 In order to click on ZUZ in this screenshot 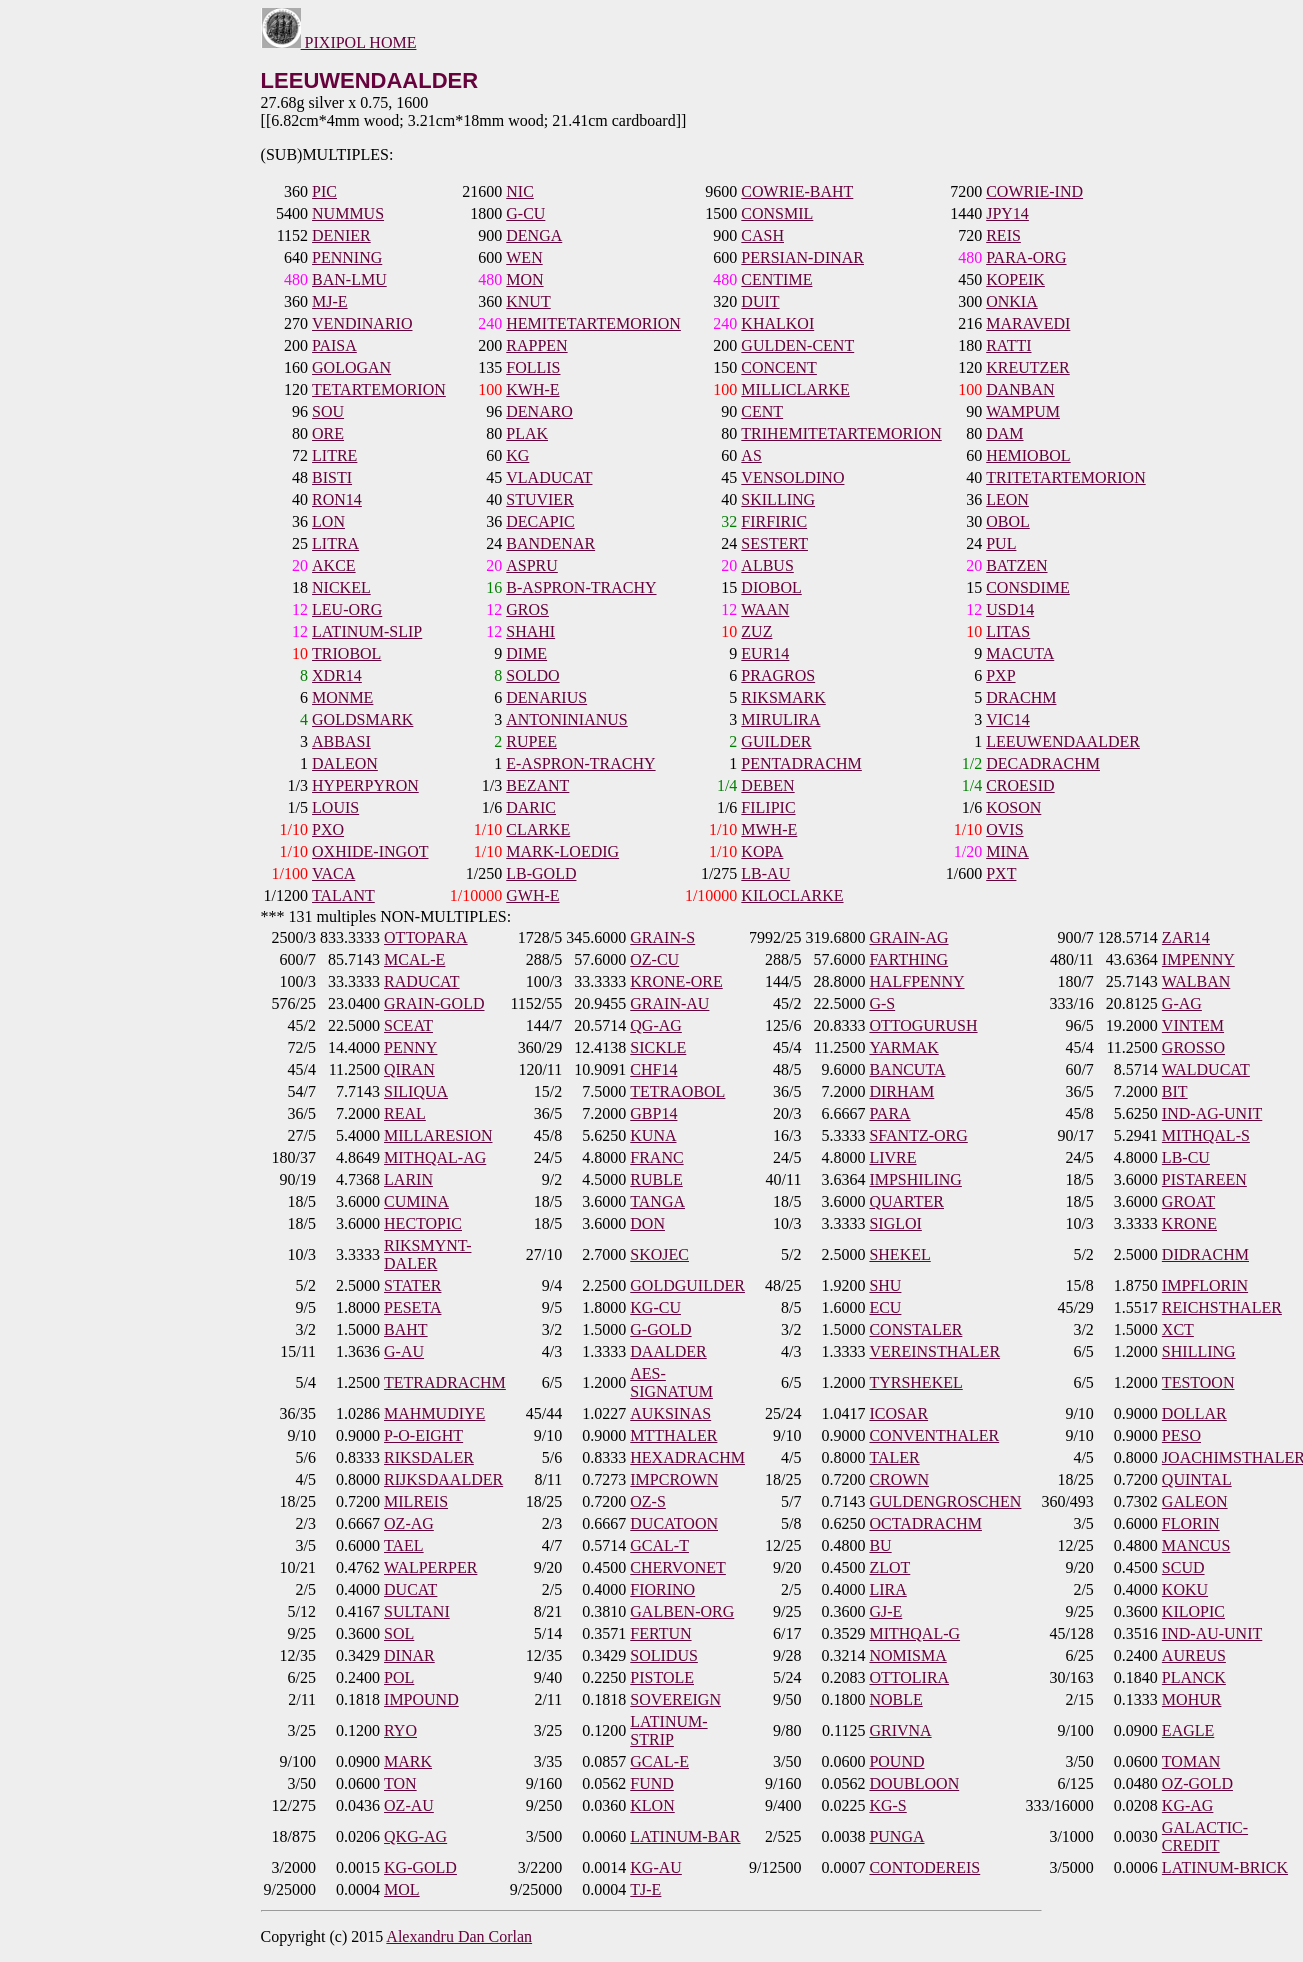, I will do `click(756, 631)`.